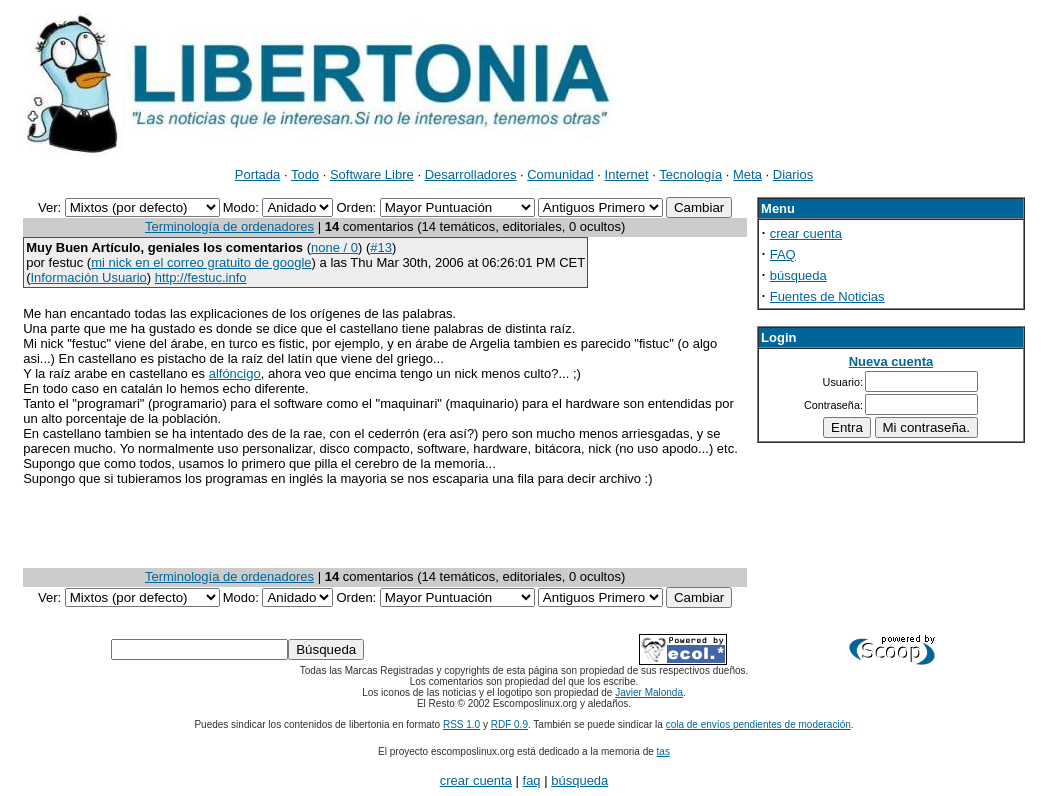  What do you see at coordinates (627, 174) in the screenshot?
I see `Internet` at bounding box center [627, 174].